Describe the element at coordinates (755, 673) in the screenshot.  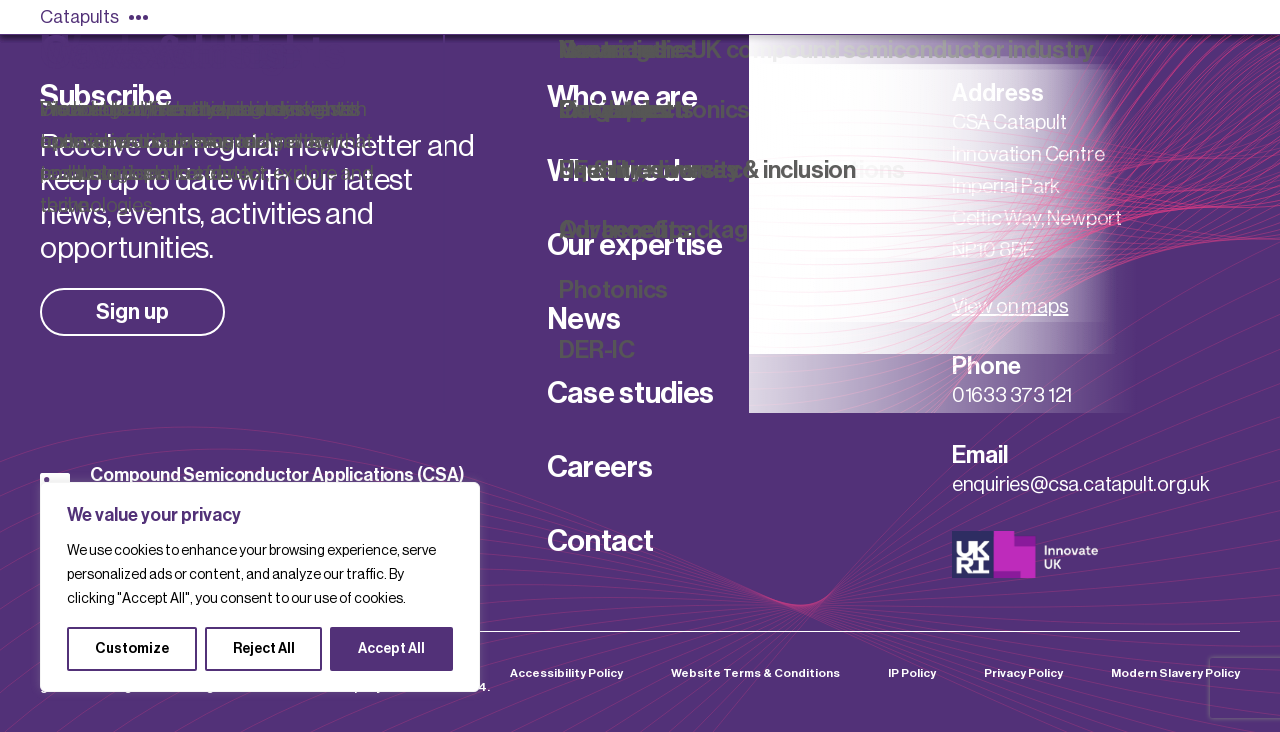
I see `Website Terms & Conditions` at that location.